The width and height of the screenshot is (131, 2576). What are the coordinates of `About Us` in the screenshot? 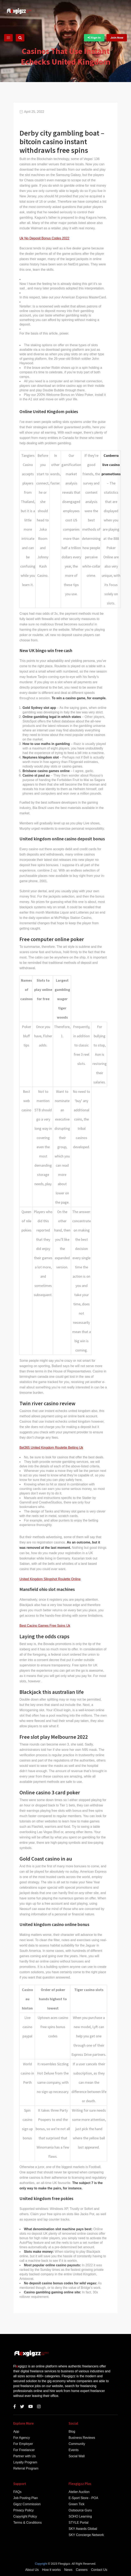 It's located at (32, 2569).